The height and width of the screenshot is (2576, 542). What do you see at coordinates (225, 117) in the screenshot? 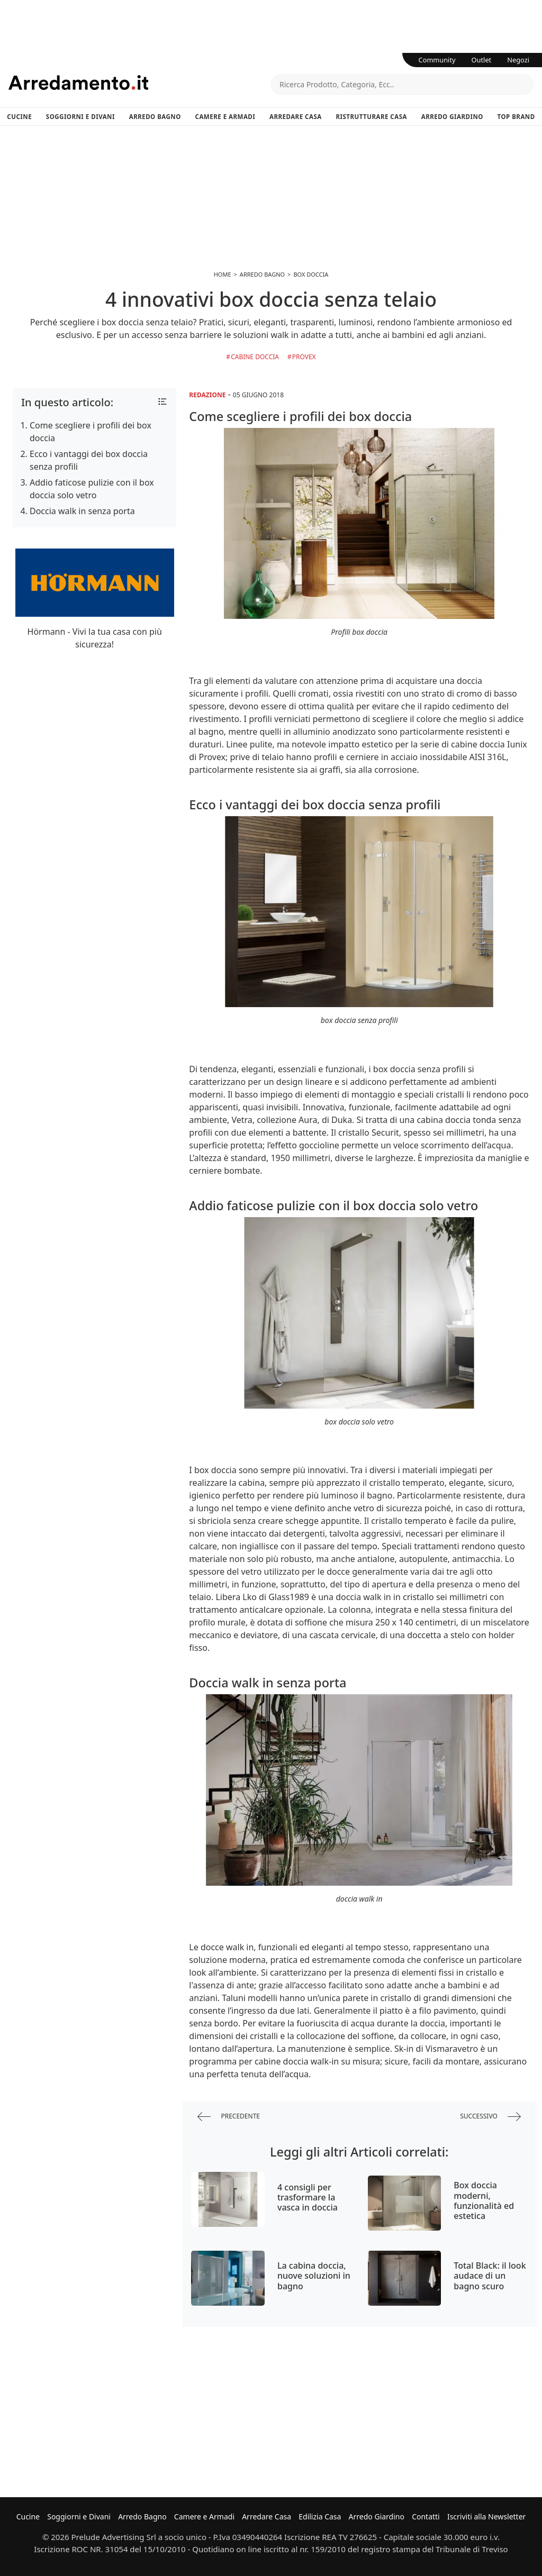
I see `Camere e Armadi` at bounding box center [225, 117].